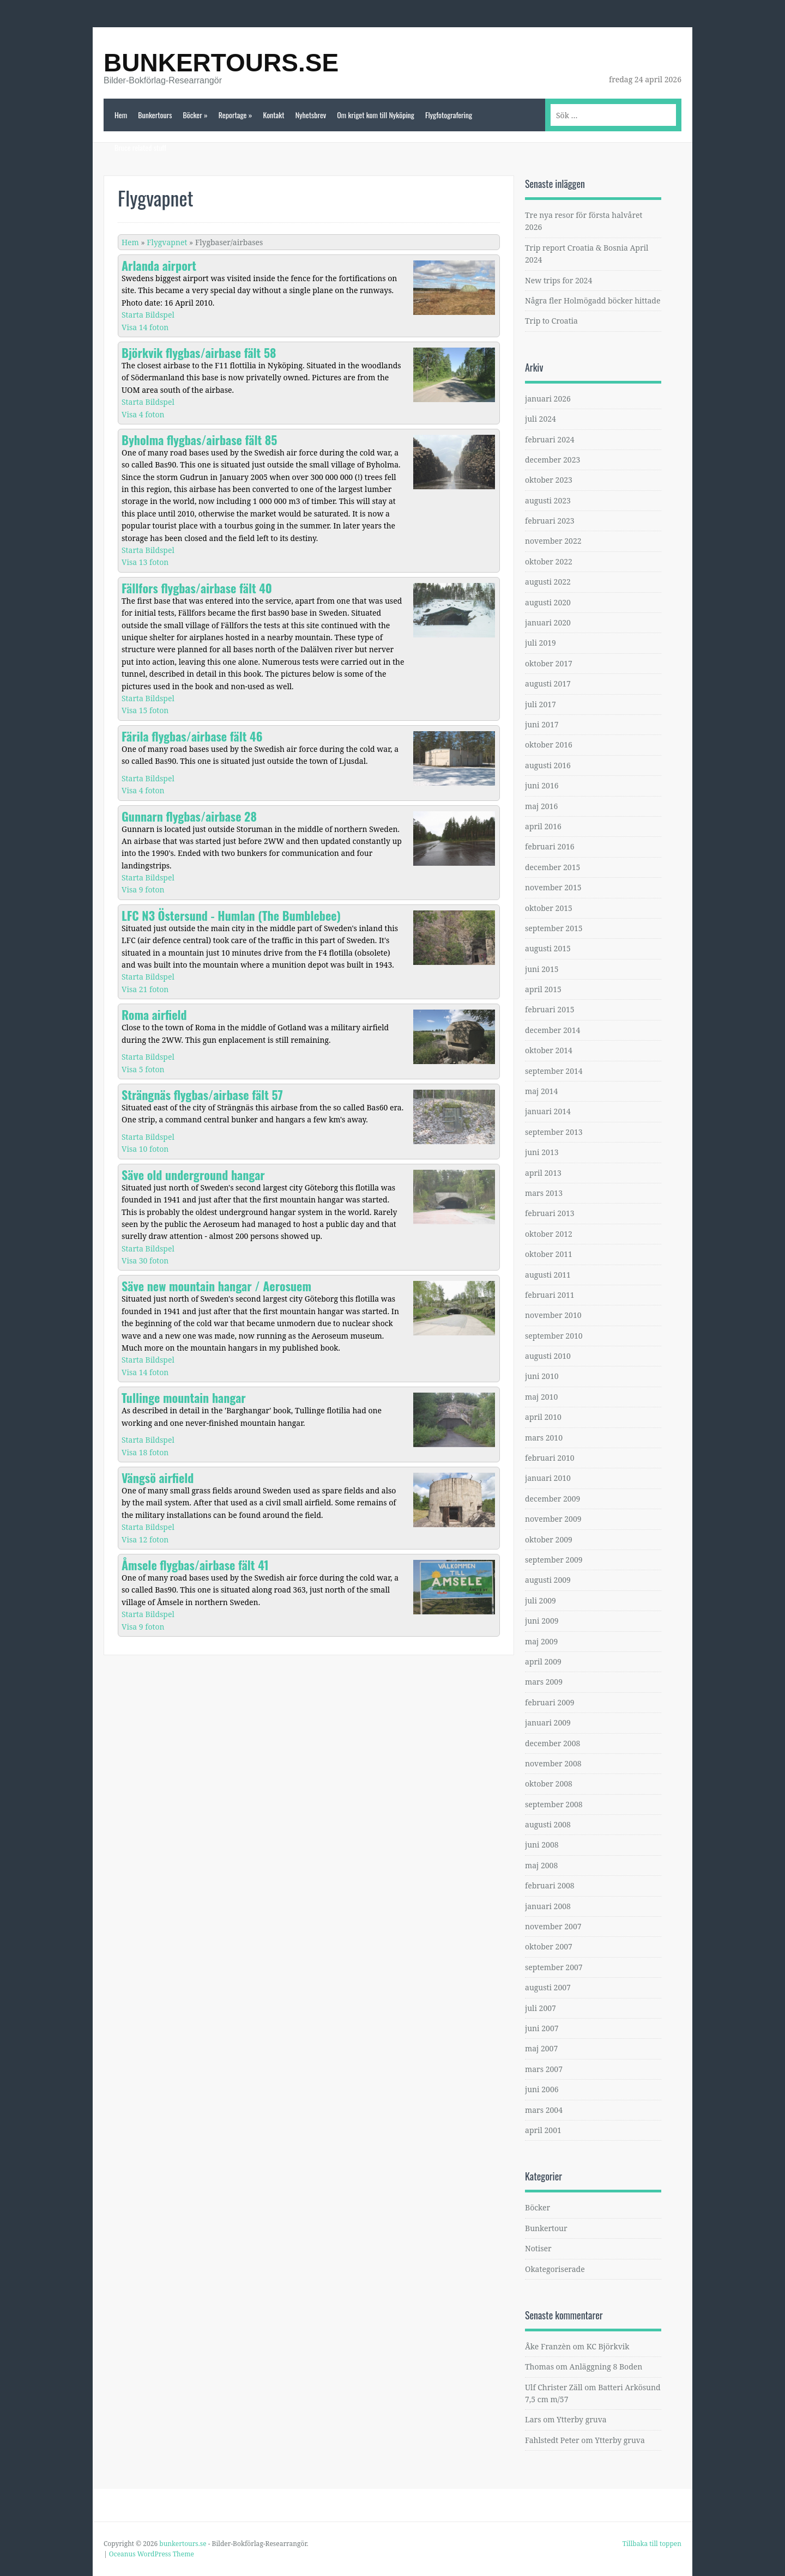 The width and height of the screenshot is (785, 2576). What do you see at coordinates (548, 765) in the screenshot?
I see `augusti 2016` at bounding box center [548, 765].